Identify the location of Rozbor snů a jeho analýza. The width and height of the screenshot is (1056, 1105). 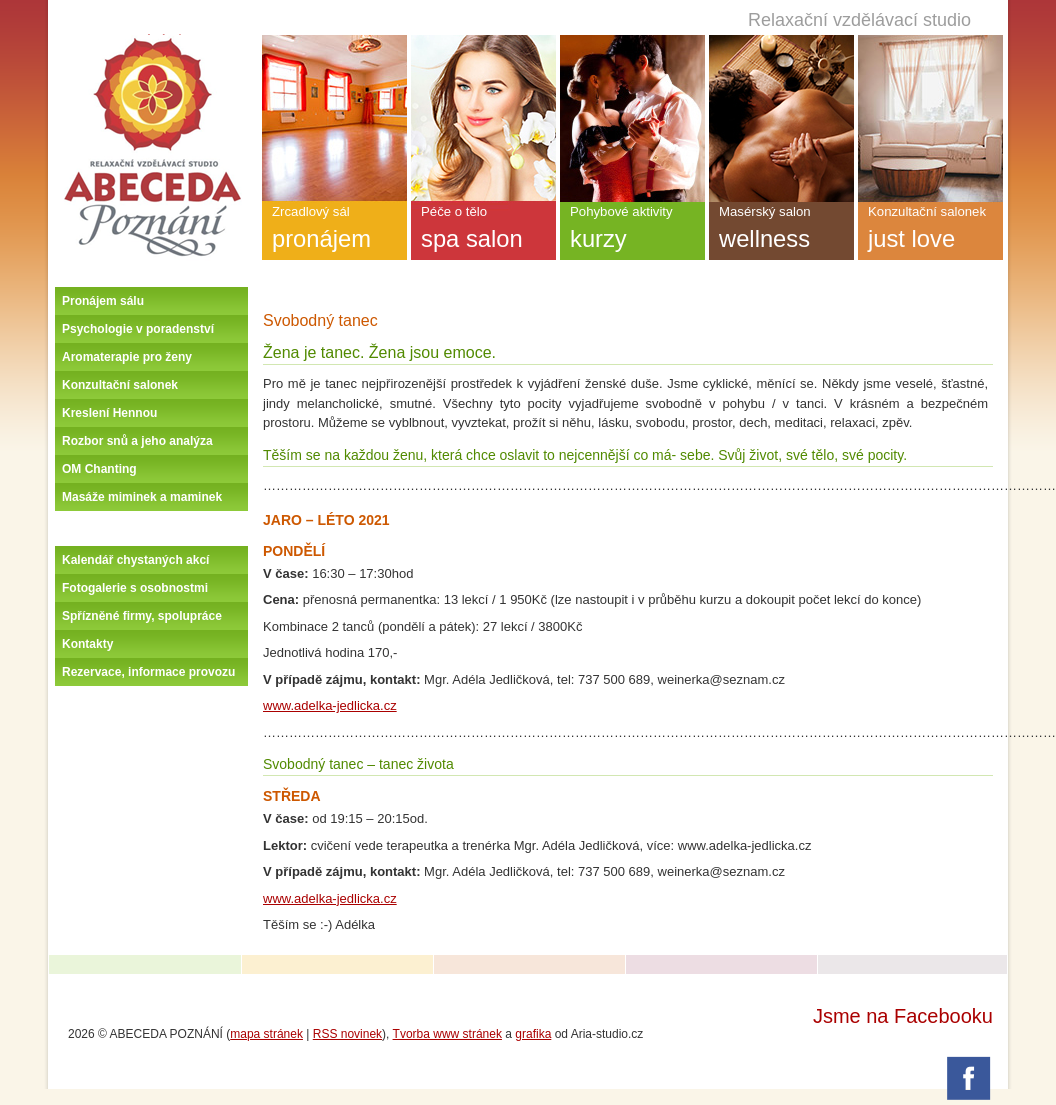
(137, 441).